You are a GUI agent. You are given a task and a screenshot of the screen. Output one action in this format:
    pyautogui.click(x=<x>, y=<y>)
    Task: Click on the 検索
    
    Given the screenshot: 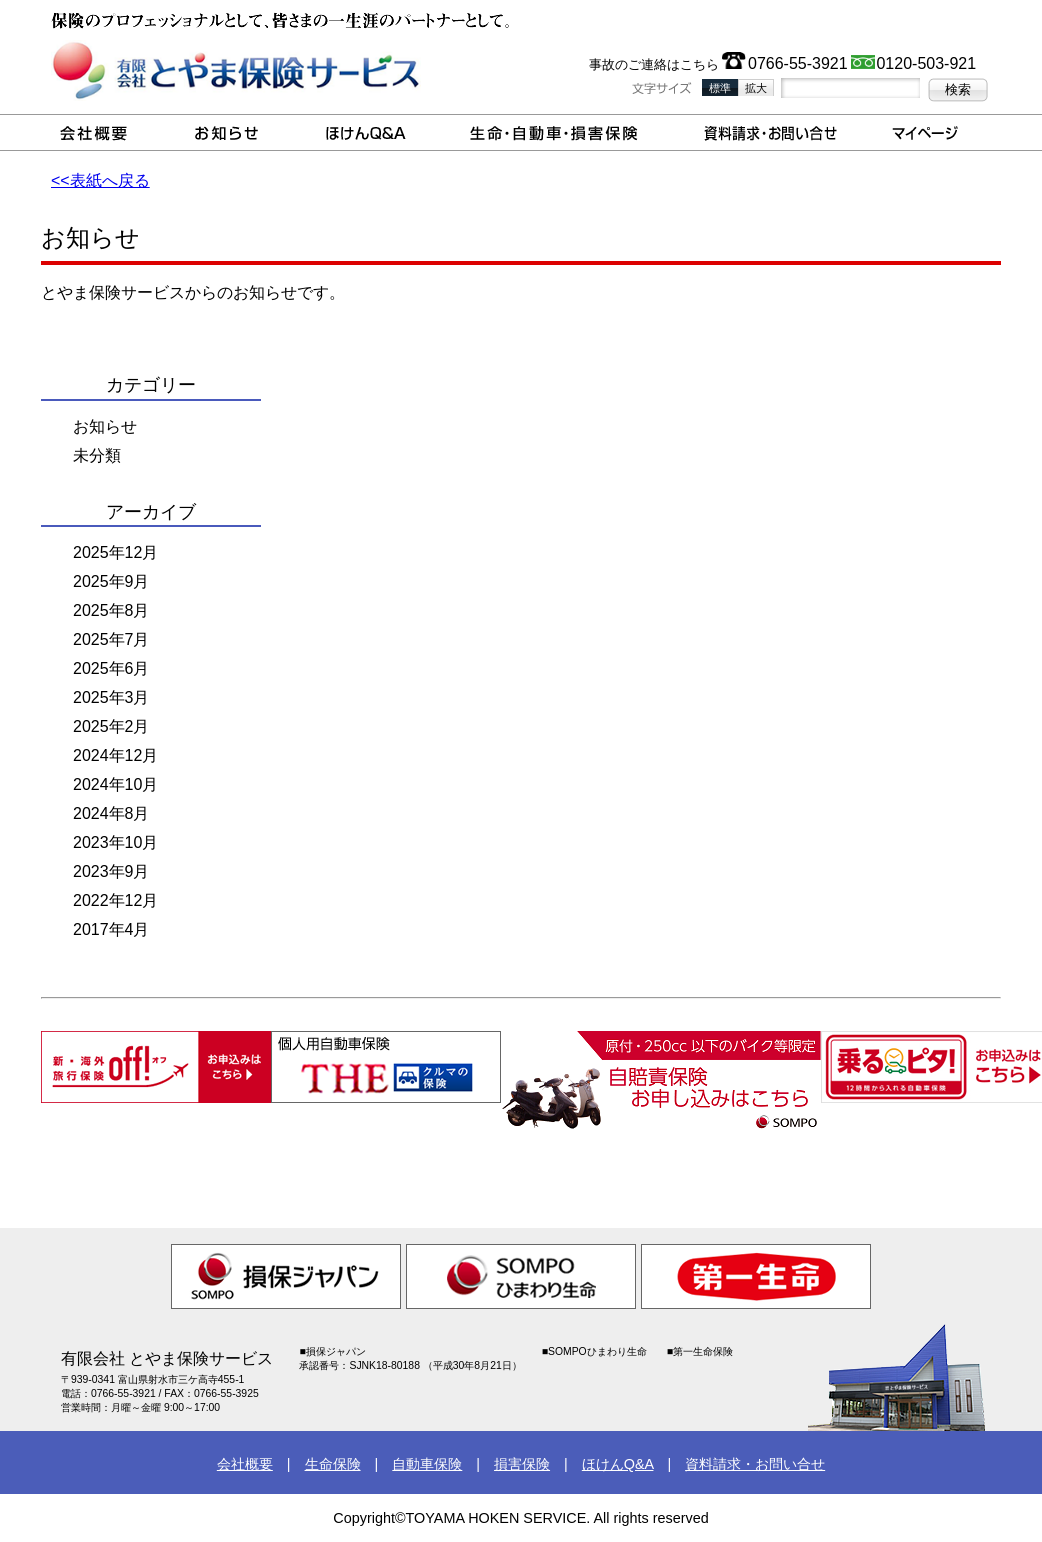 What is the action you would take?
    pyautogui.click(x=958, y=89)
    